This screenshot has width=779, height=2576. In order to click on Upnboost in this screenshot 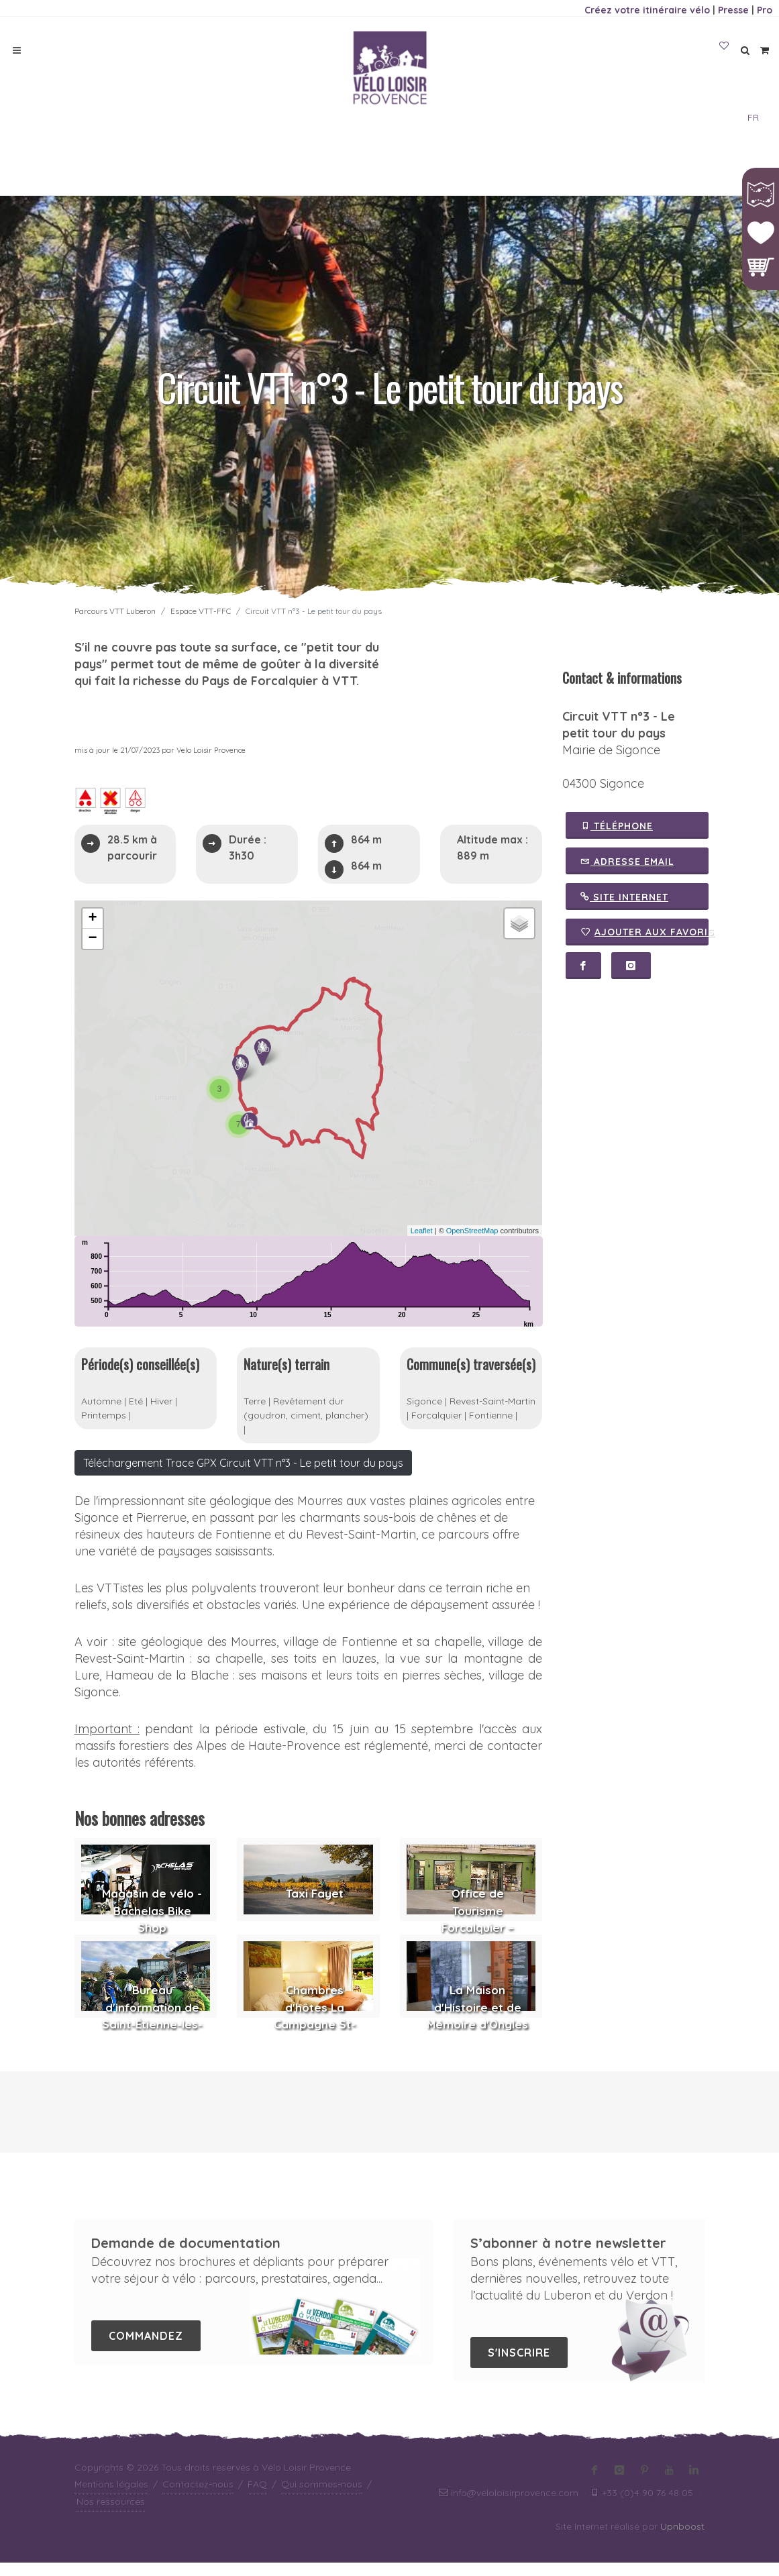, I will do `click(682, 2540)`.